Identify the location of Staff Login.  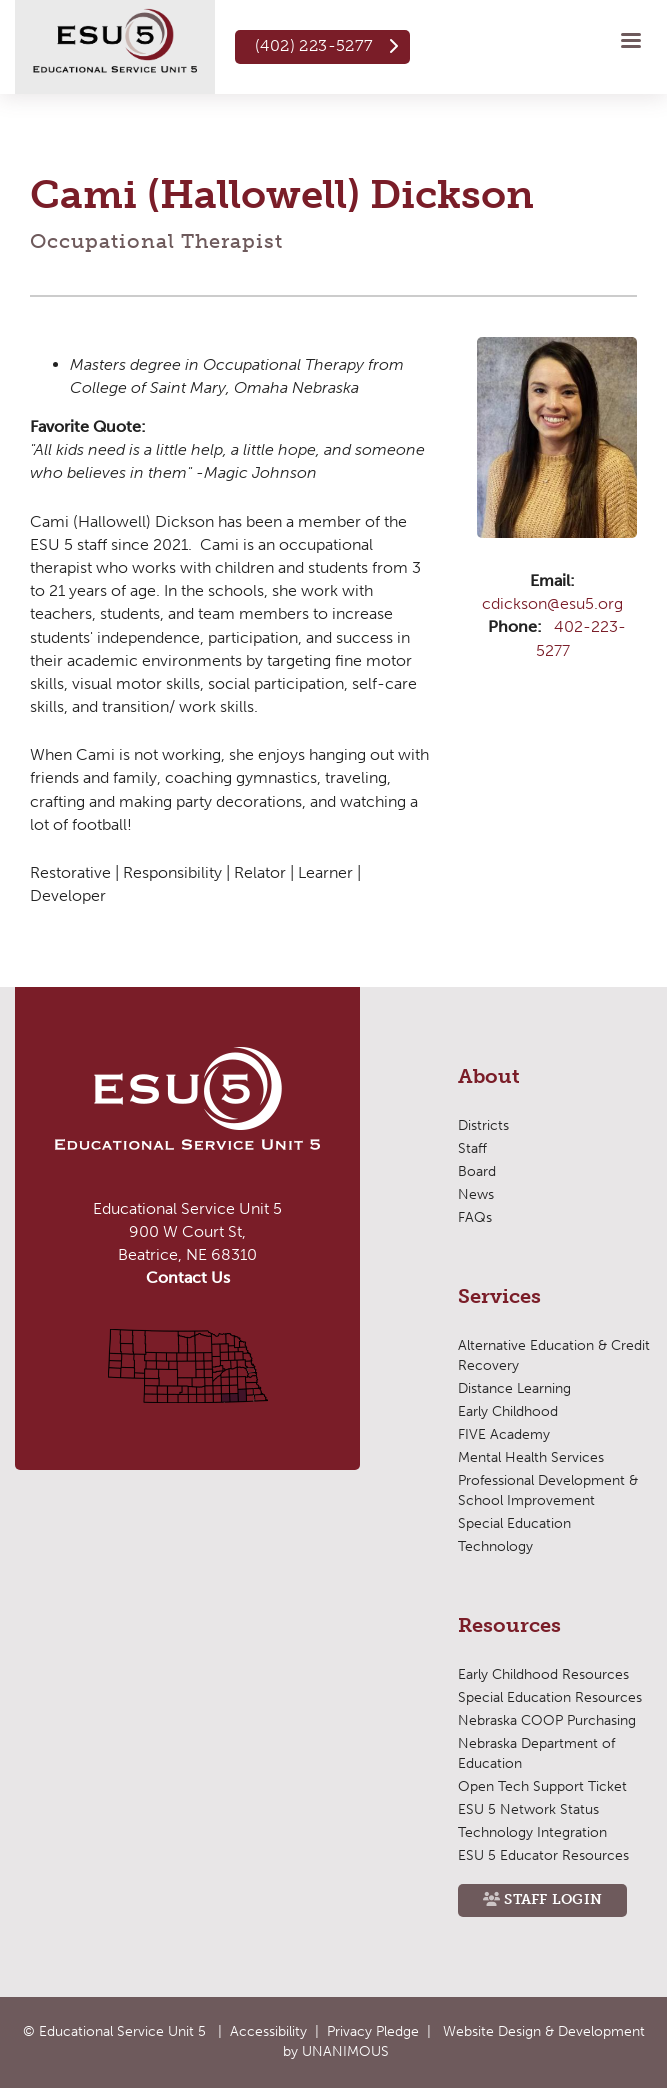
(553, 1899).